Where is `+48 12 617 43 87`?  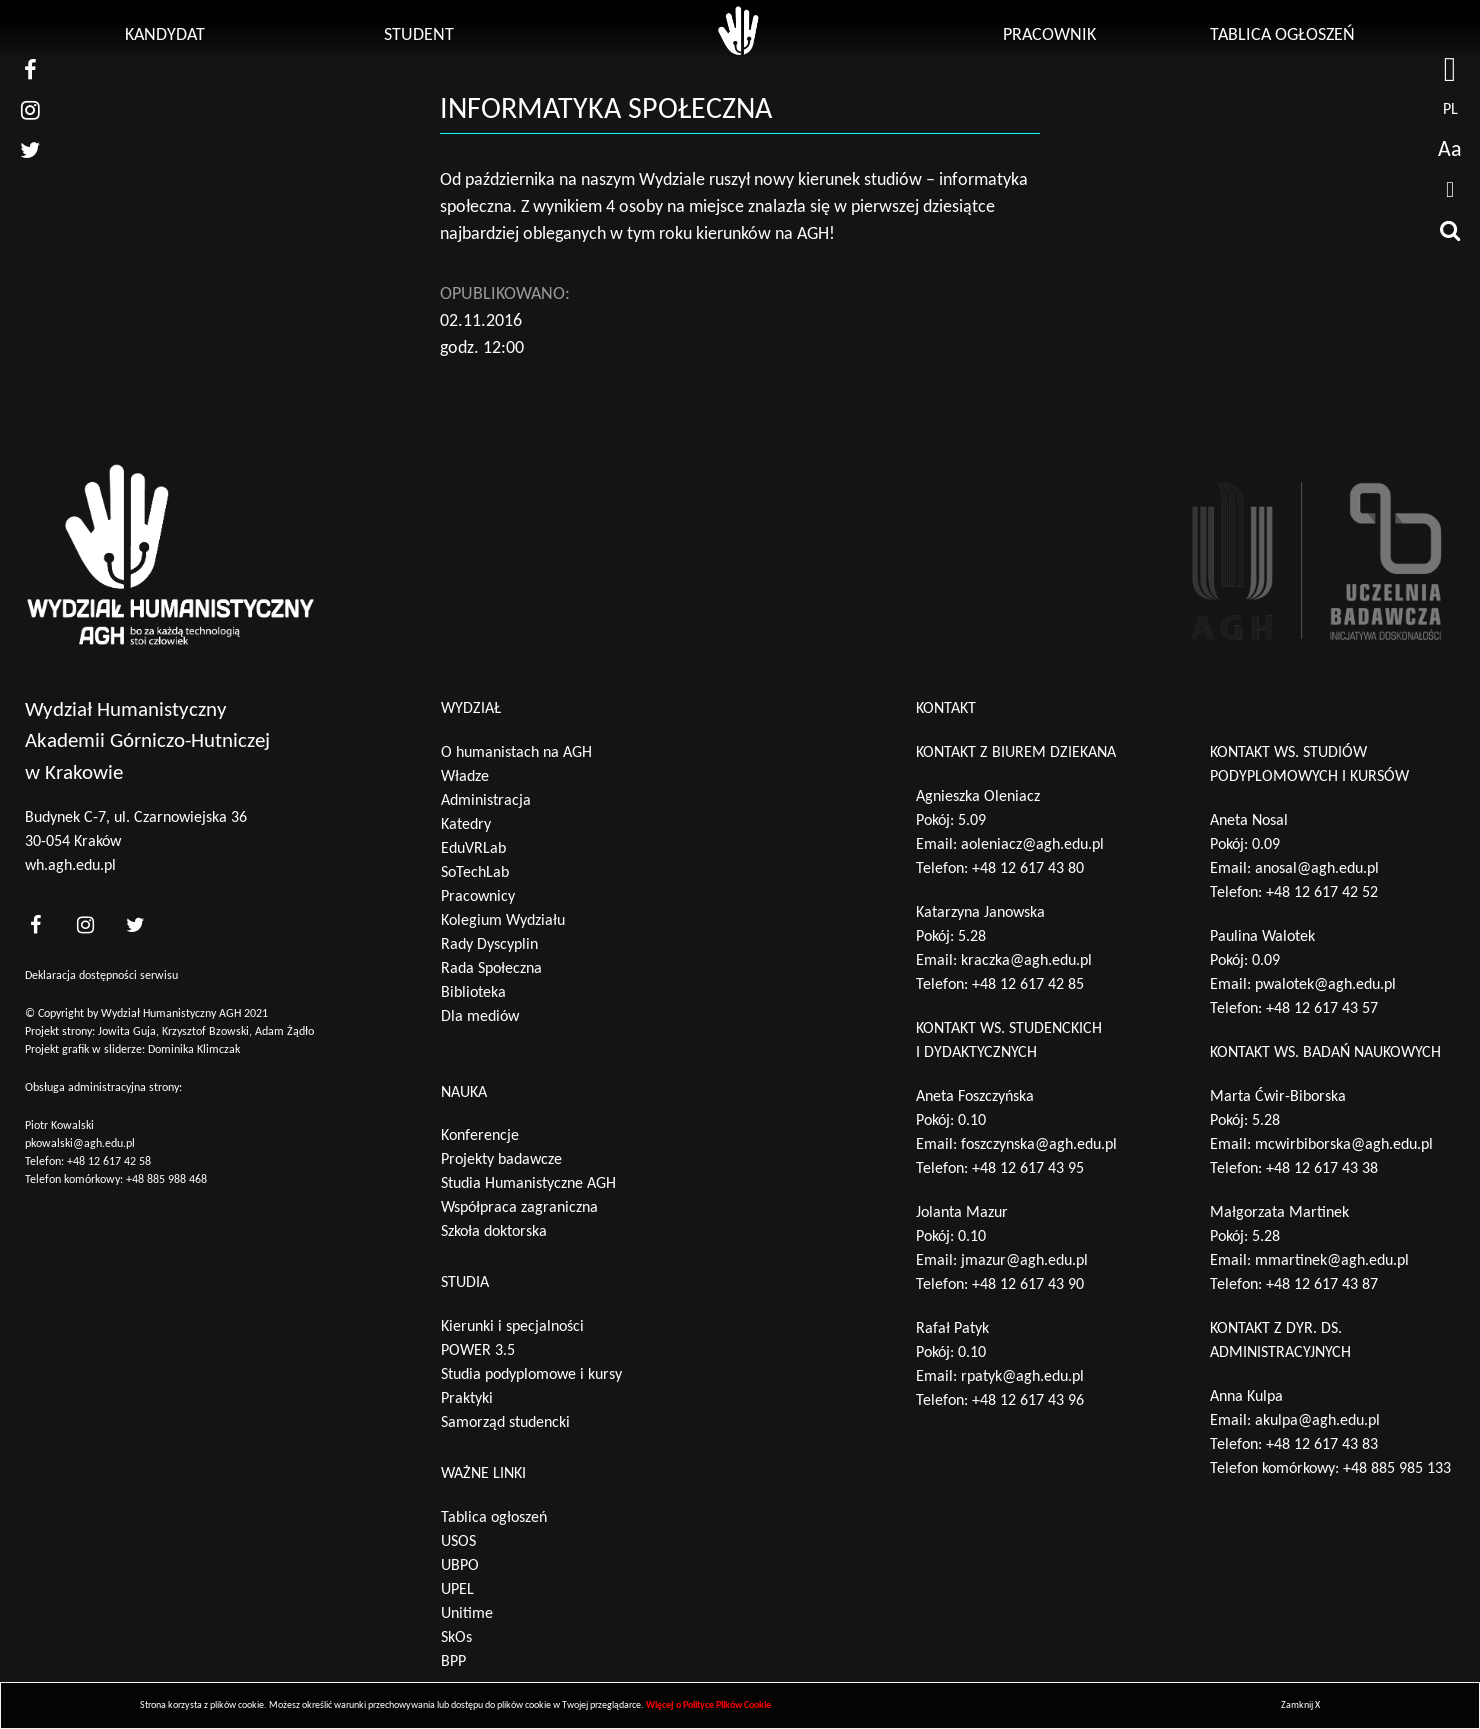 +48 12 617 43 87 is located at coordinates (1322, 1285).